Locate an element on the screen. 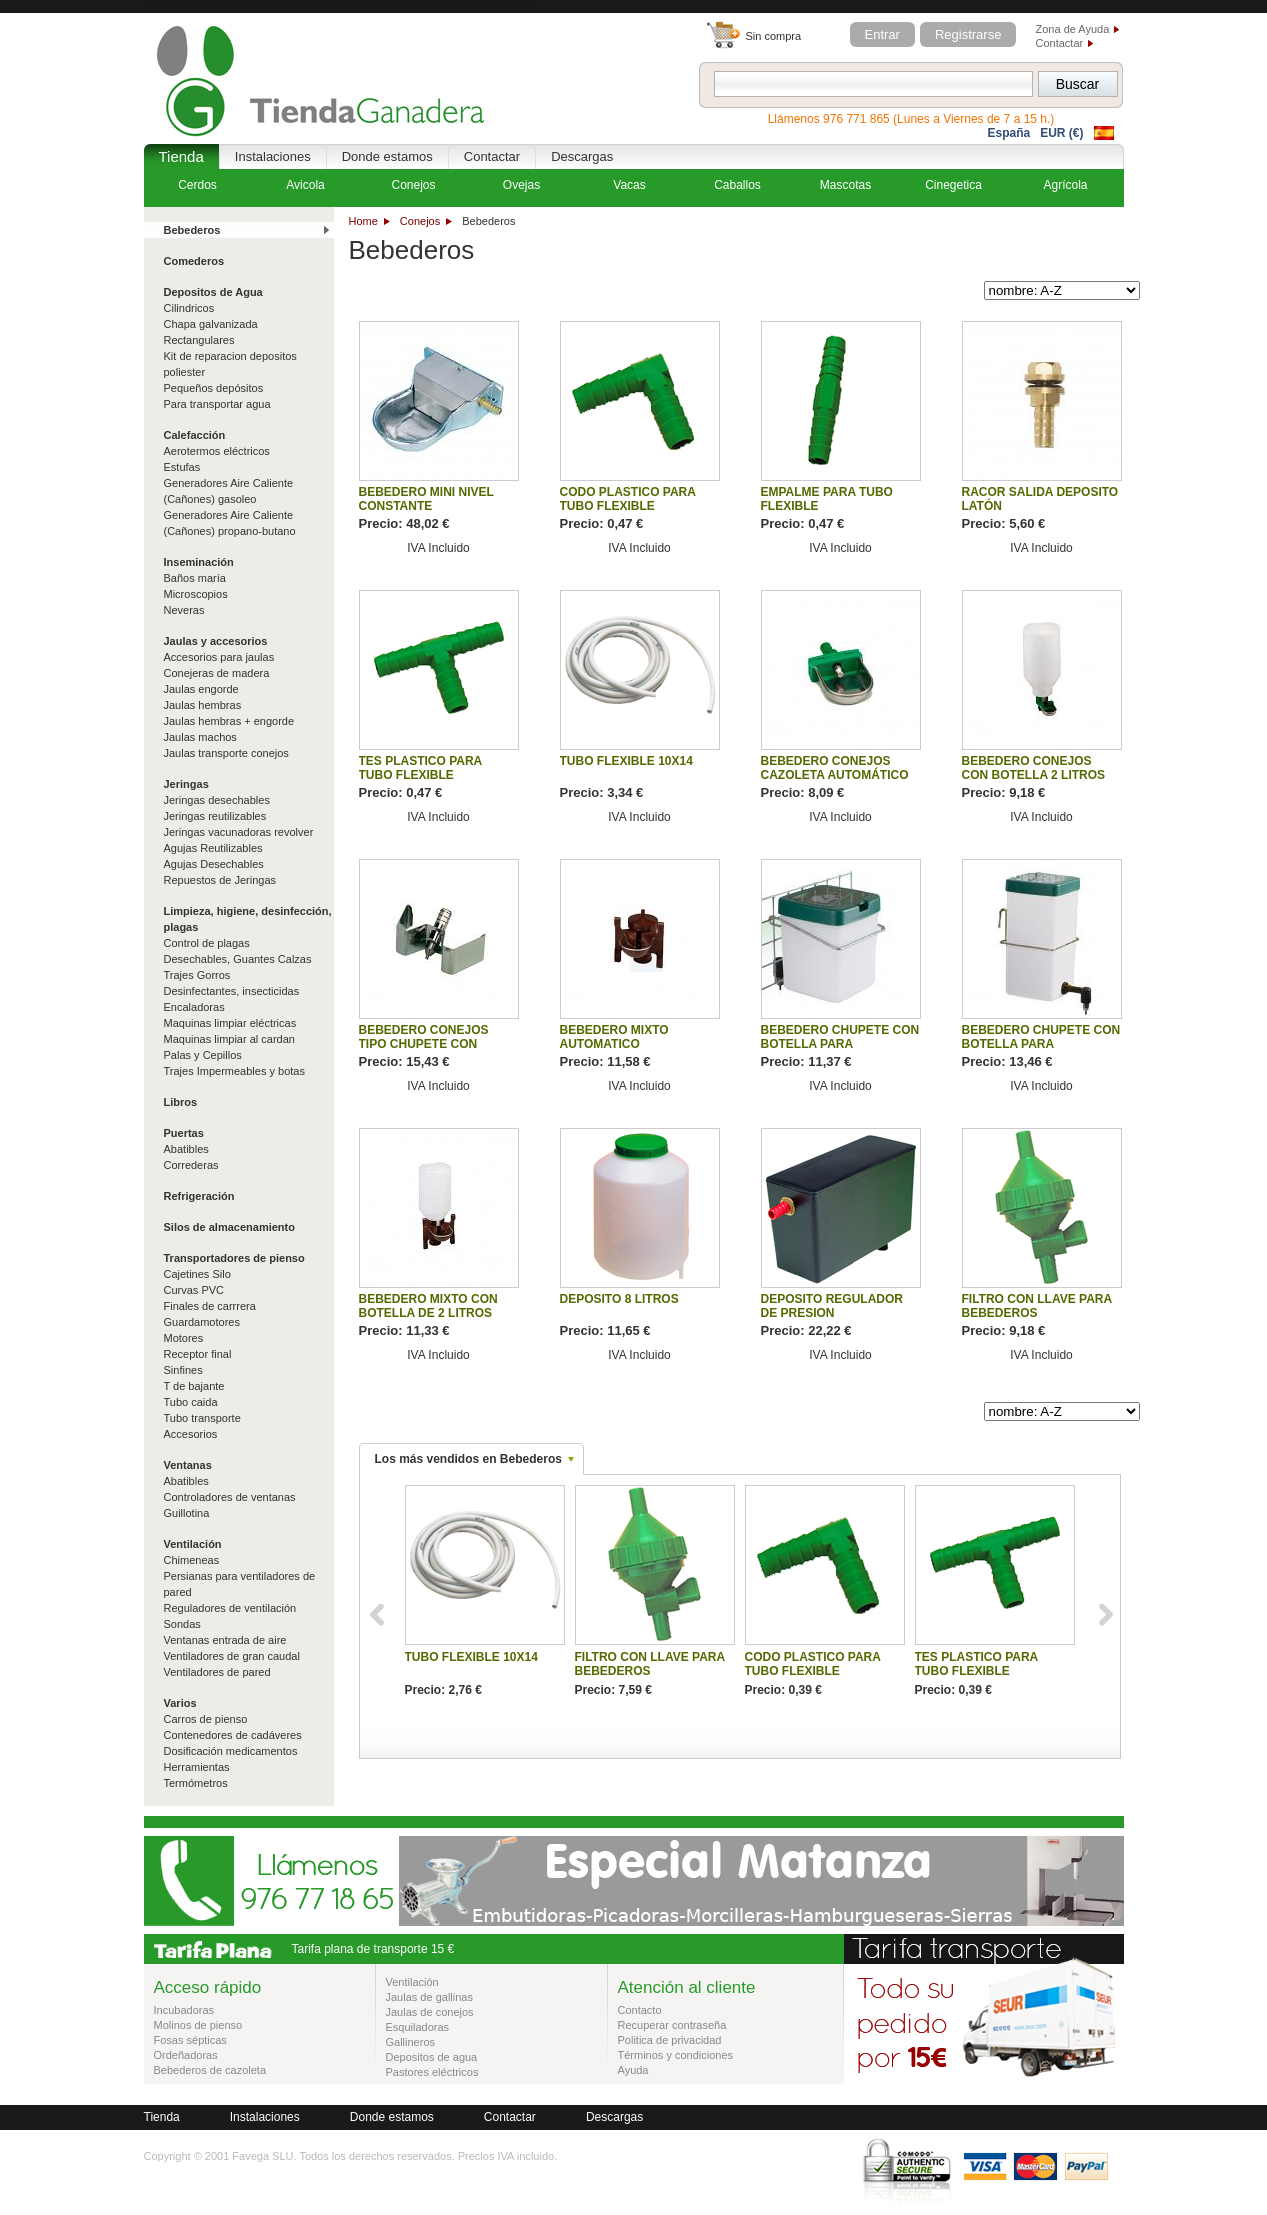  Politica de privacidad is located at coordinates (670, 2040).